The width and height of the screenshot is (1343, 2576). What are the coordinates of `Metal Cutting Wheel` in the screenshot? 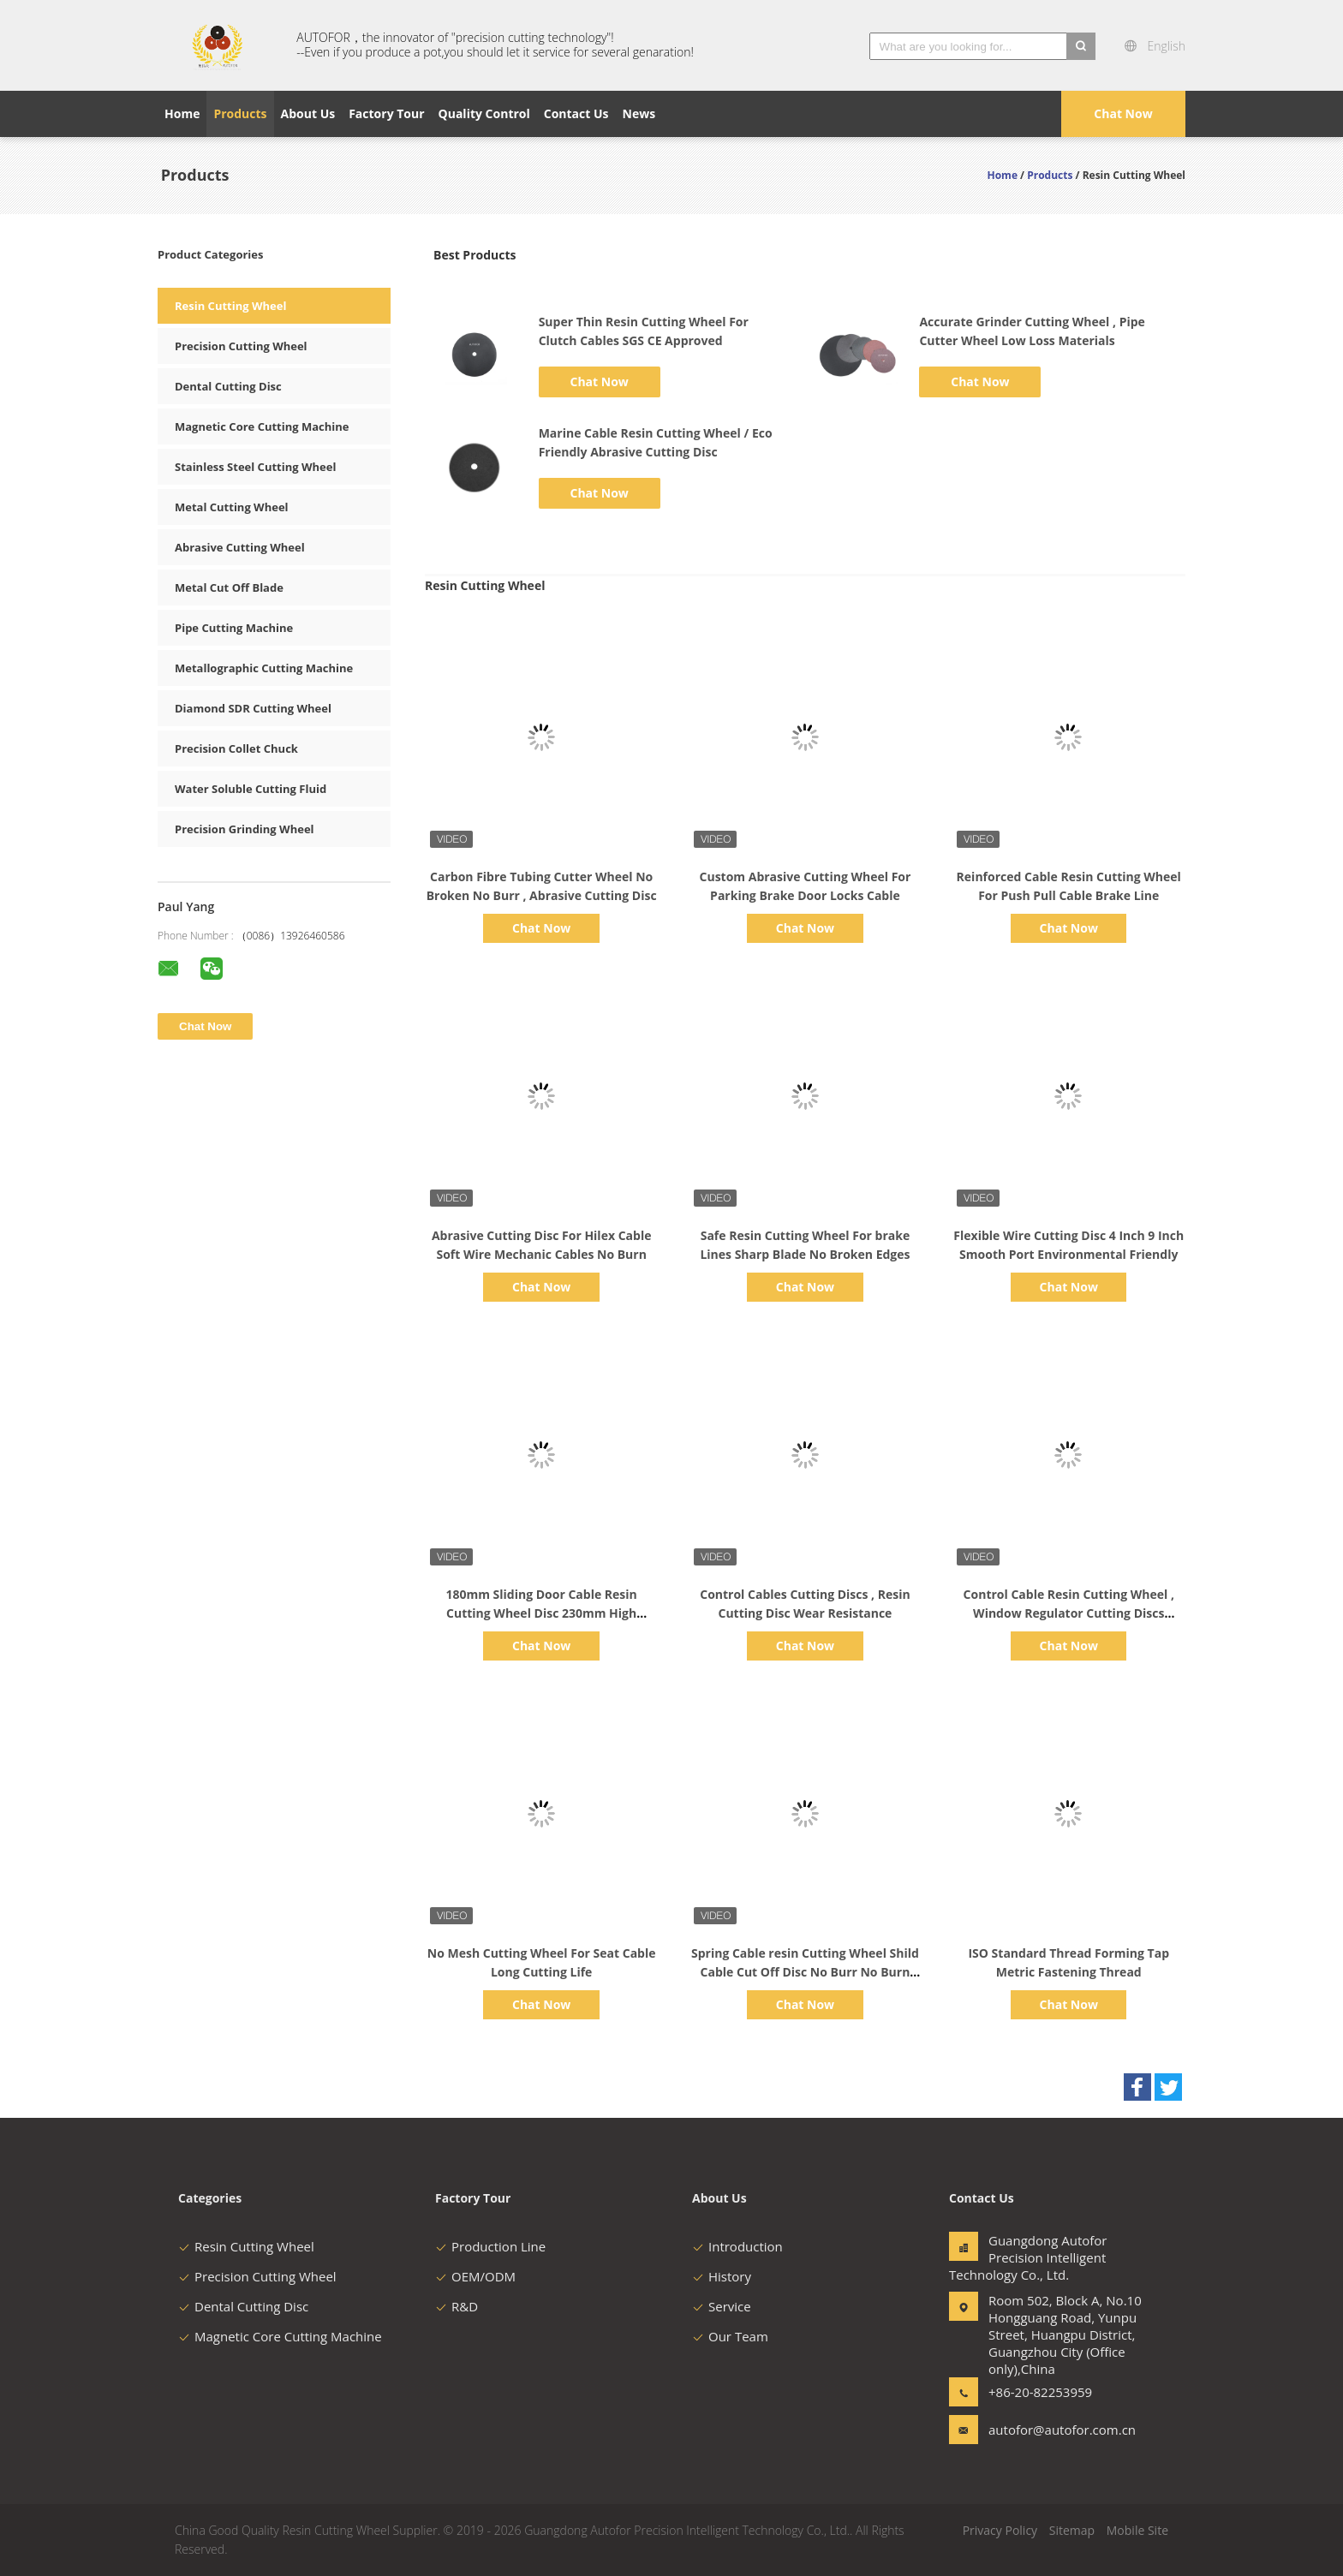 It's located at (232, 507).